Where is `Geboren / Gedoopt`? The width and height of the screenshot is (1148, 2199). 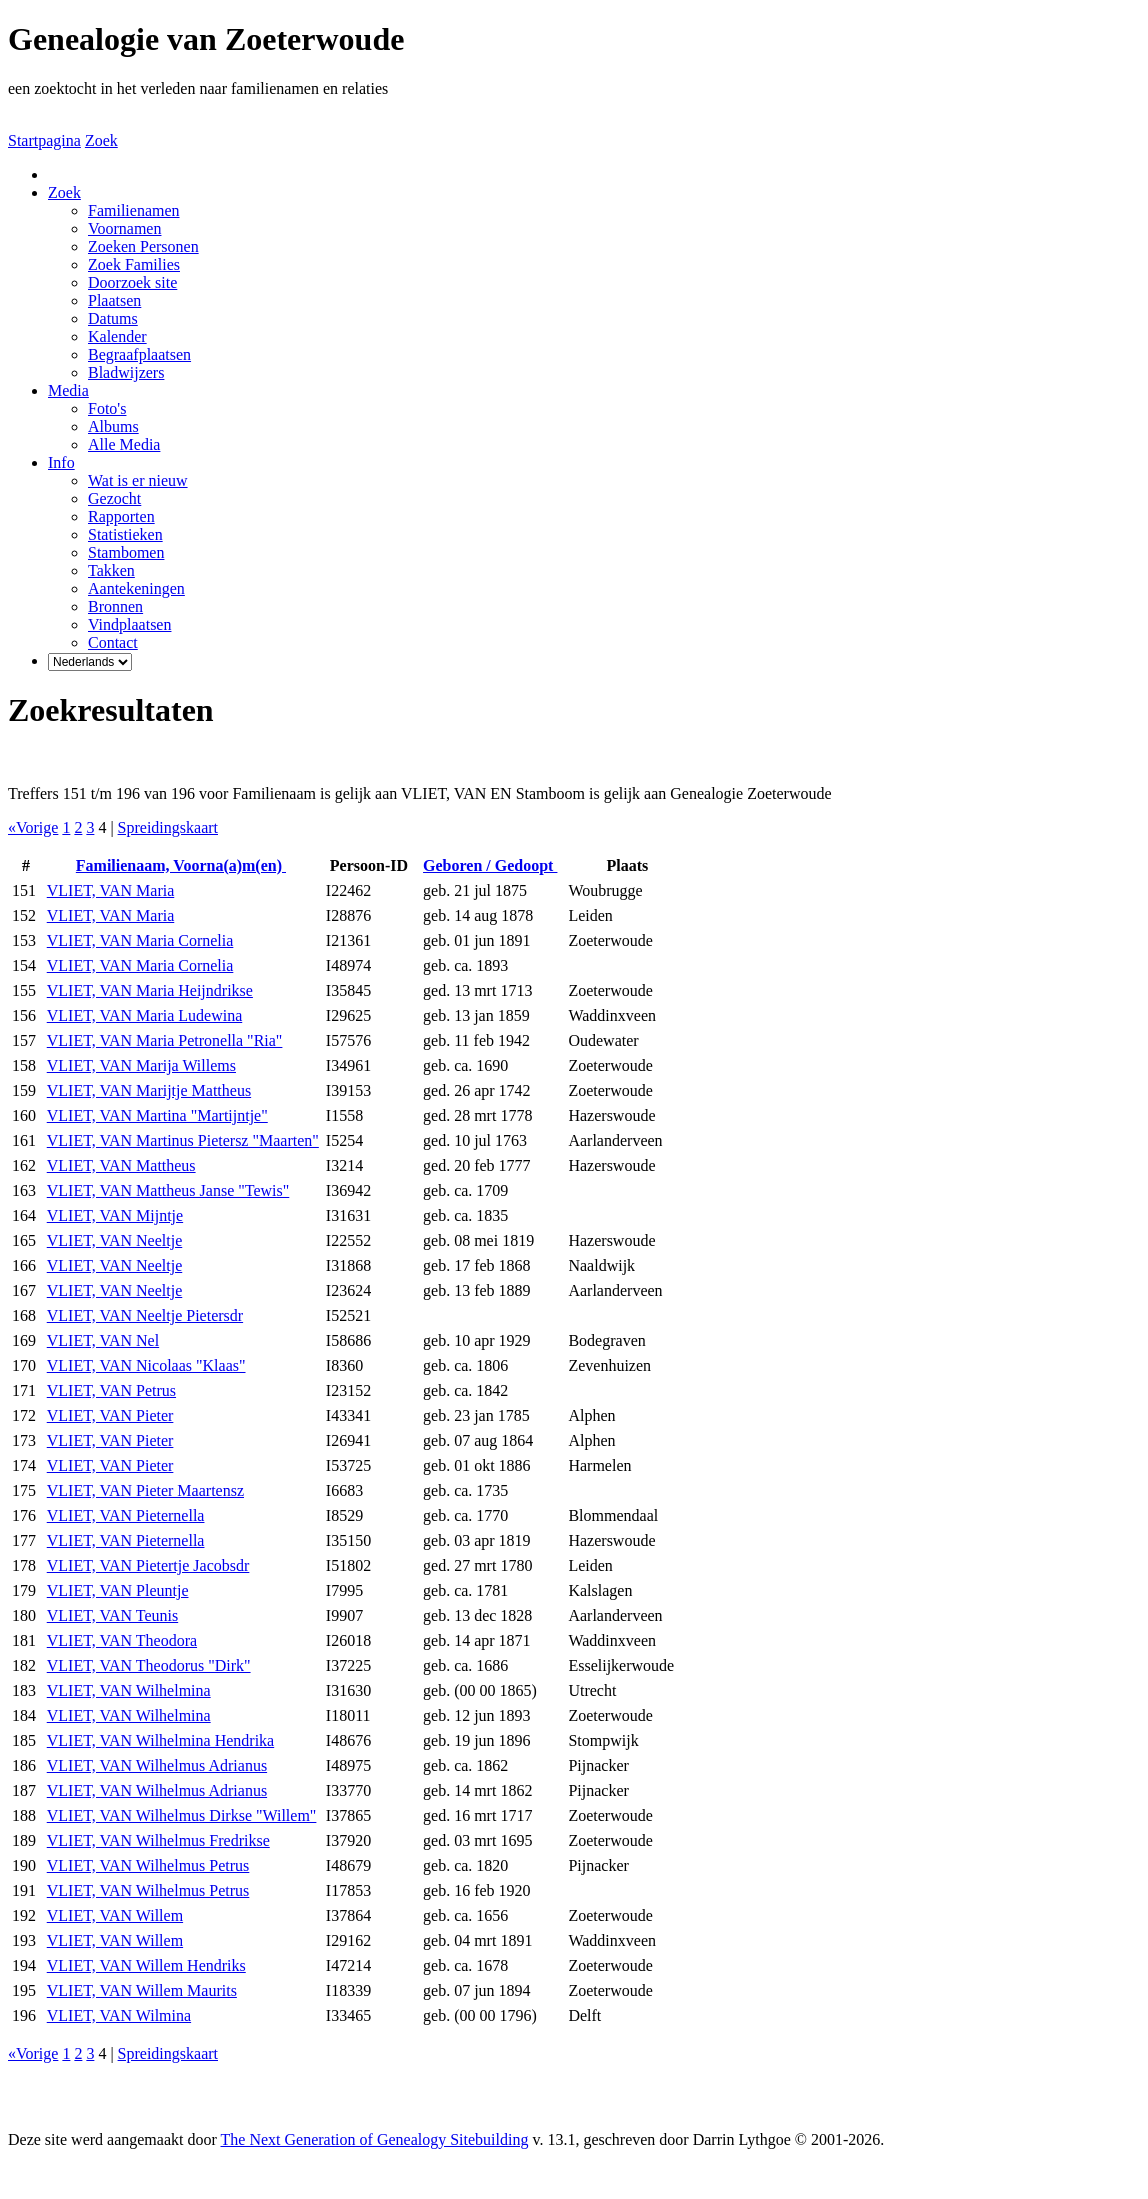 Geboren / Gedoopt is located at coordinates (490, 865).